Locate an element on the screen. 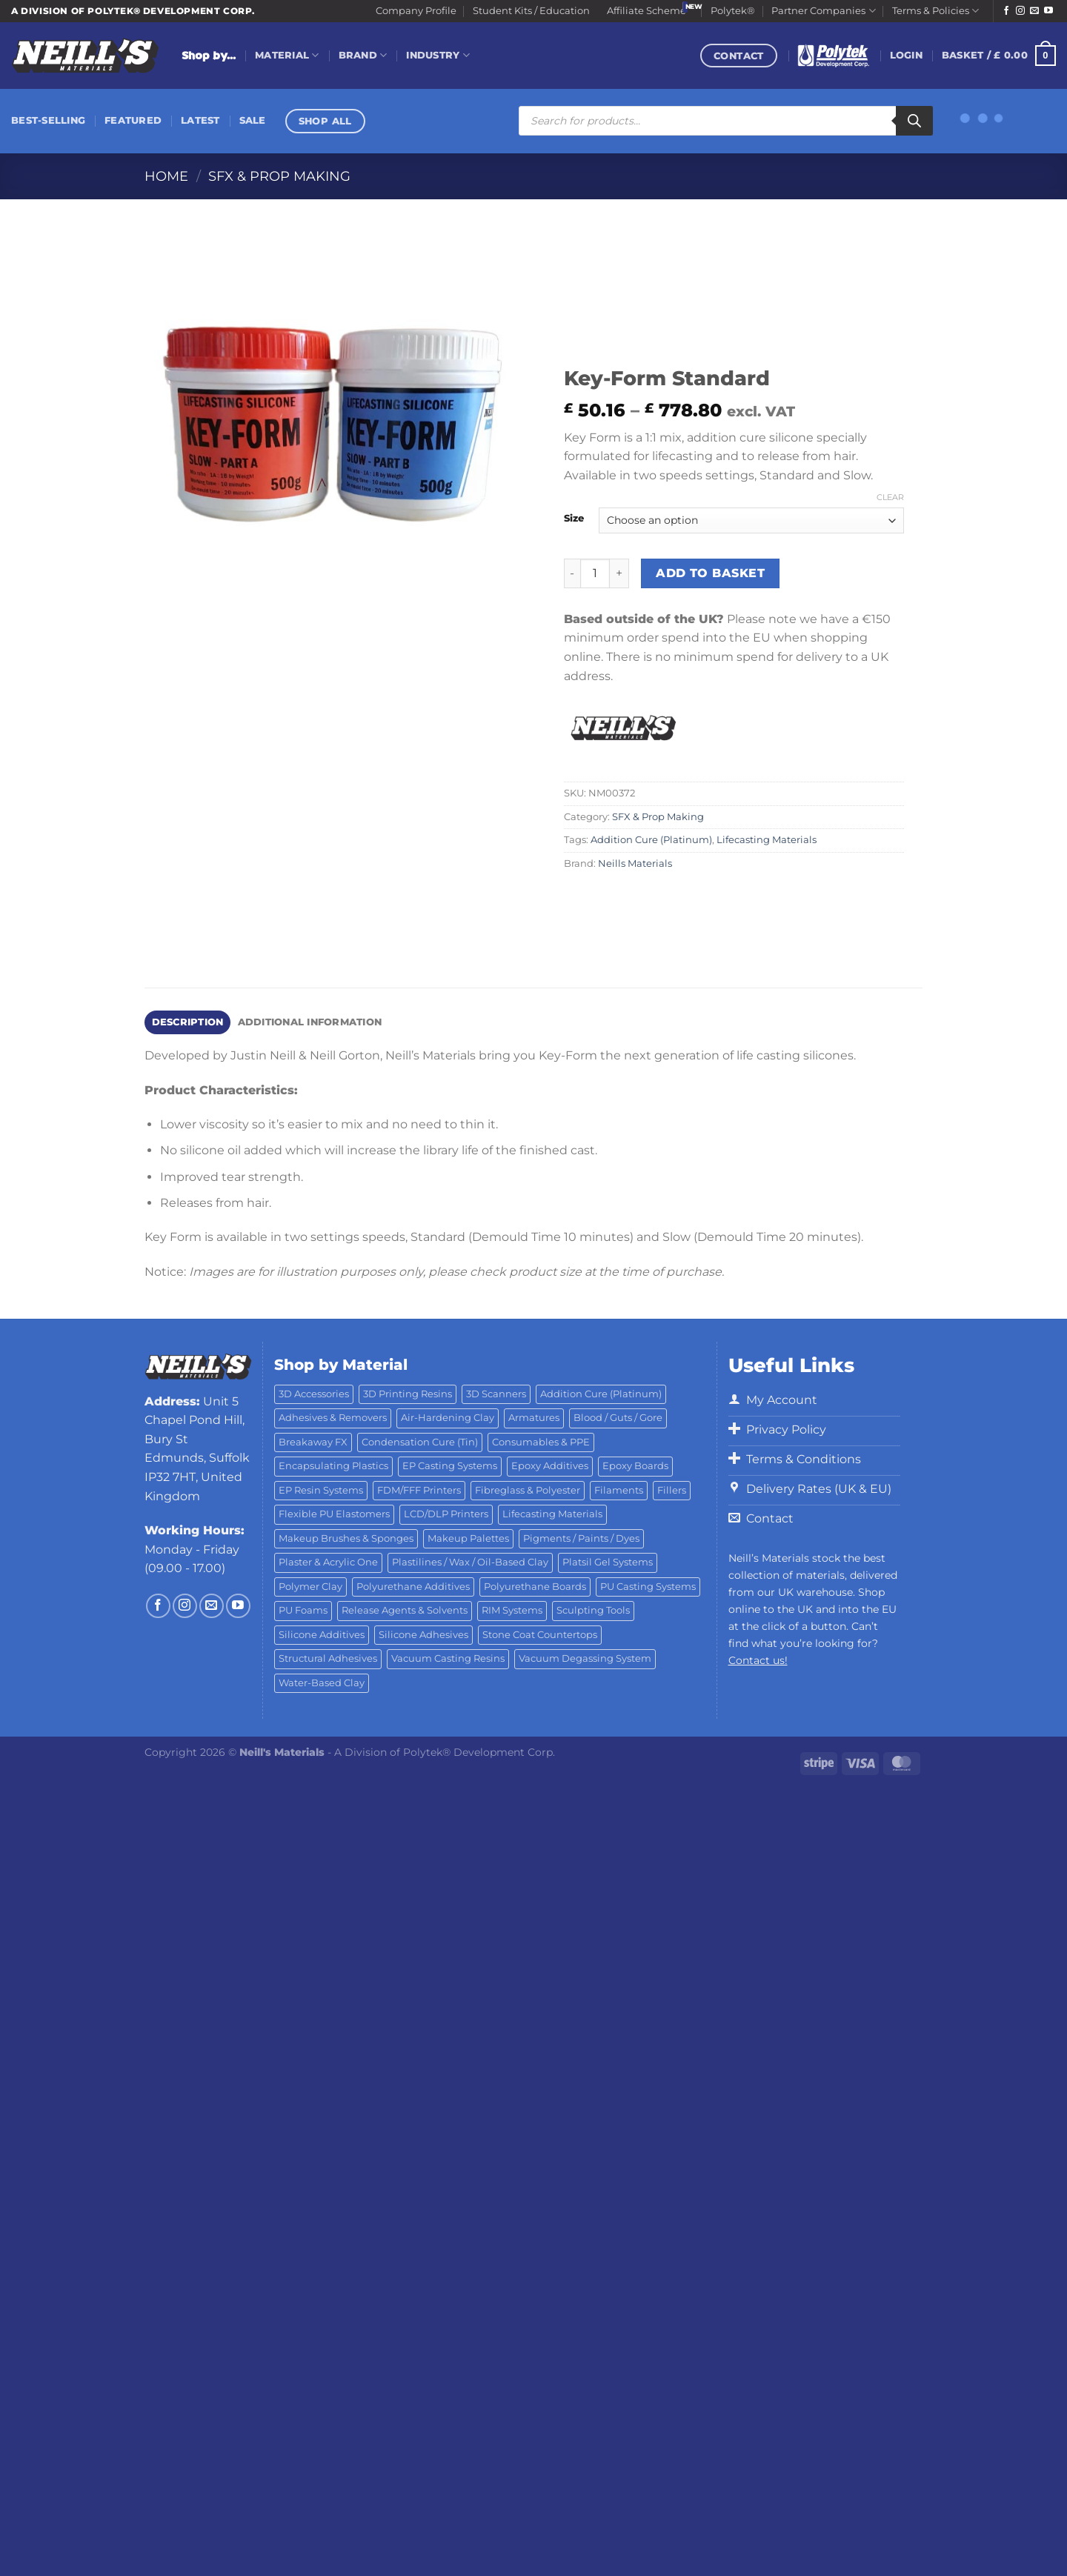 Image resolution: width=1067 pixels, height=2576 pixels. Adhesives & Removers [Adhesives & Removers (45 products)] is located at coordinates (333, 1417).